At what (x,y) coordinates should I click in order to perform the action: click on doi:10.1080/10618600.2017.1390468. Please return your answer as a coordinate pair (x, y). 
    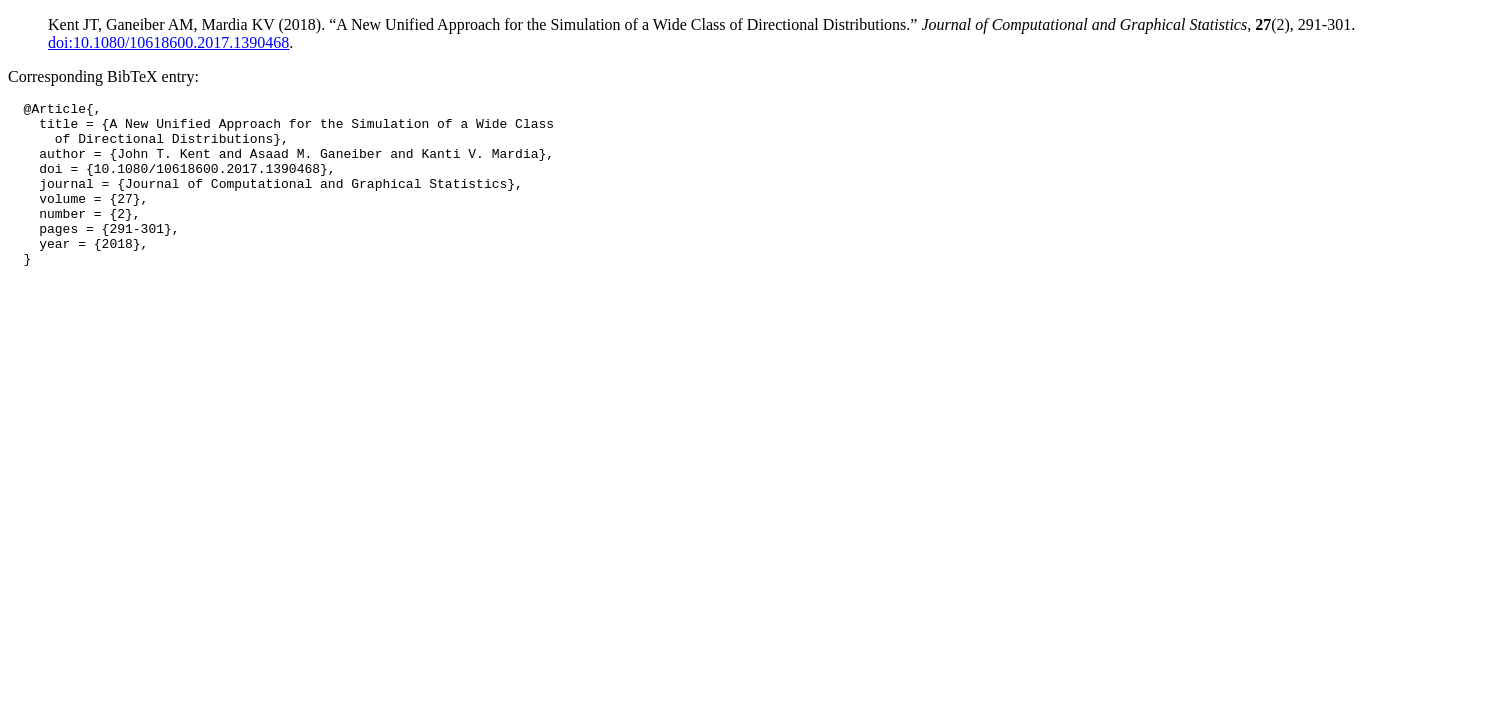
    Looking at the image, I should click on (168, 42).